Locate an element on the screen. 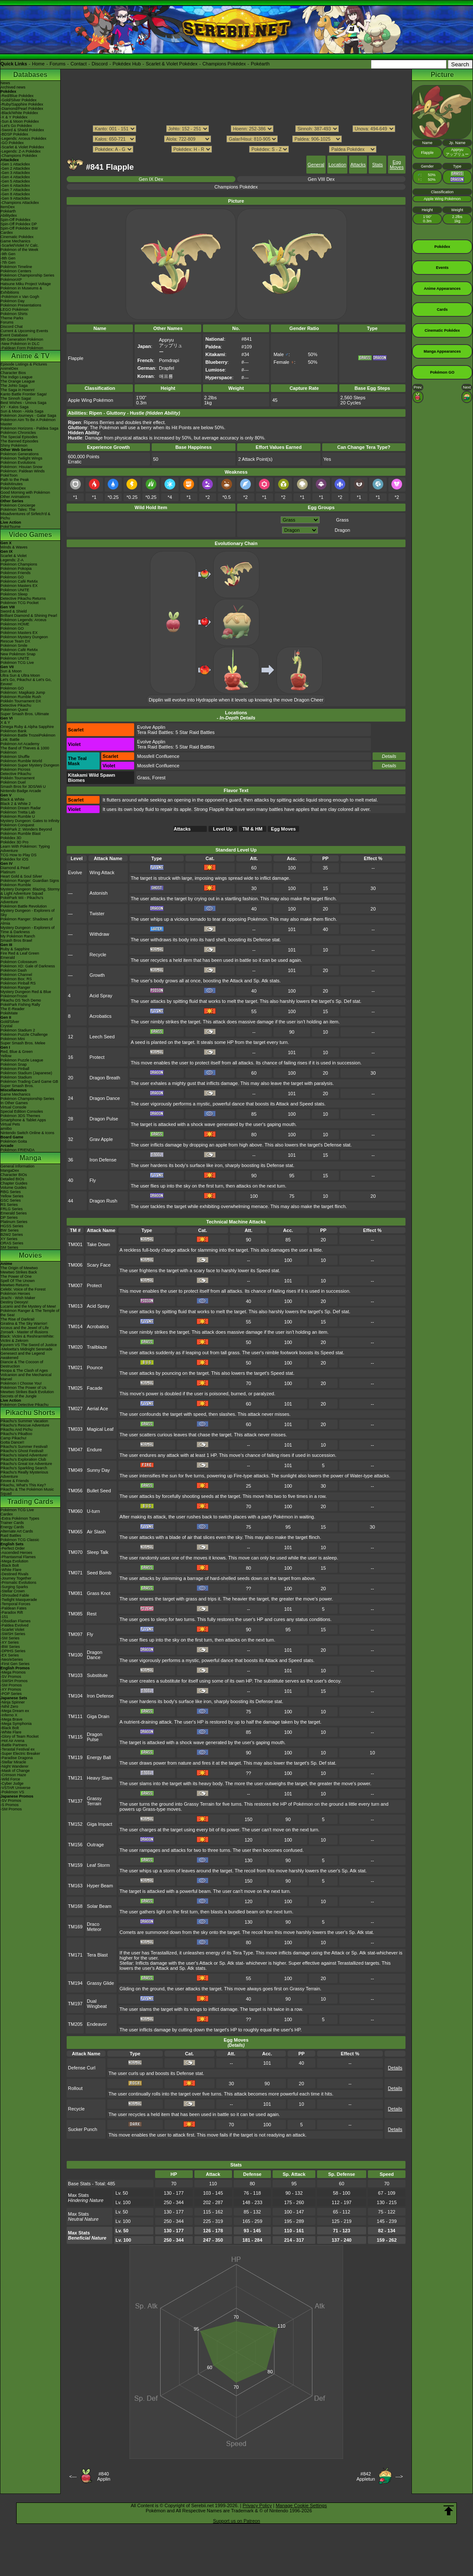 This screenshot has height=2576, width=473. Video Games is located at coordinates (30, 534).